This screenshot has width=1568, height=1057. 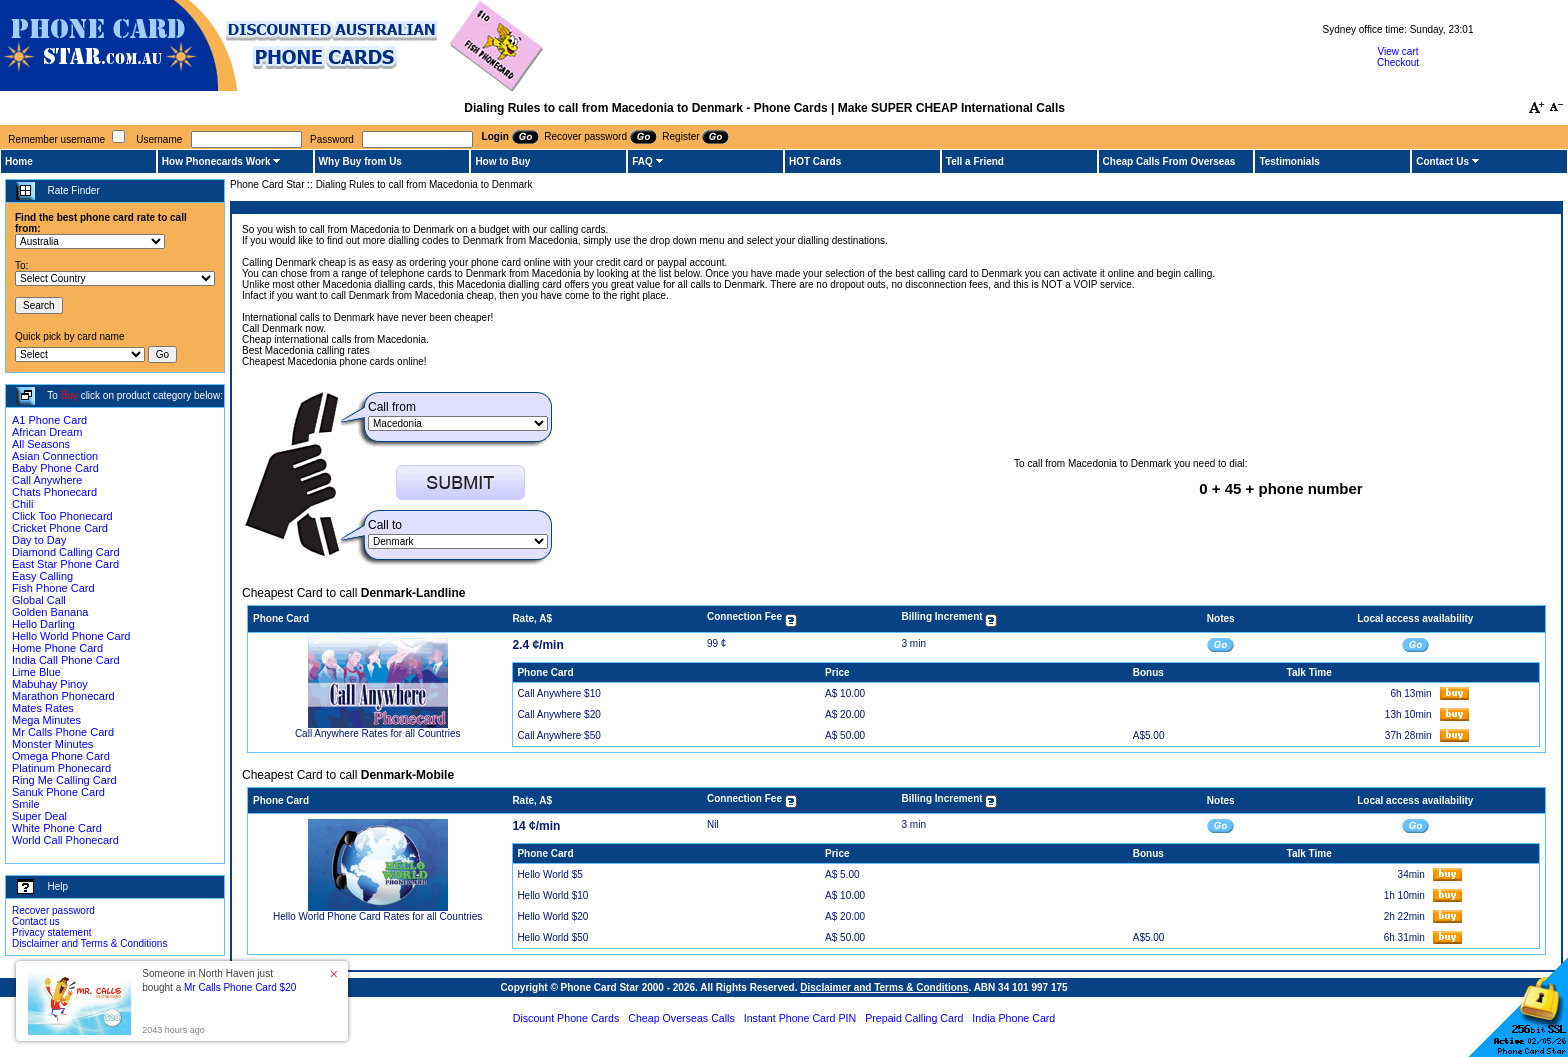 I want to click on Lime Blue, so click(x=36, y=672).